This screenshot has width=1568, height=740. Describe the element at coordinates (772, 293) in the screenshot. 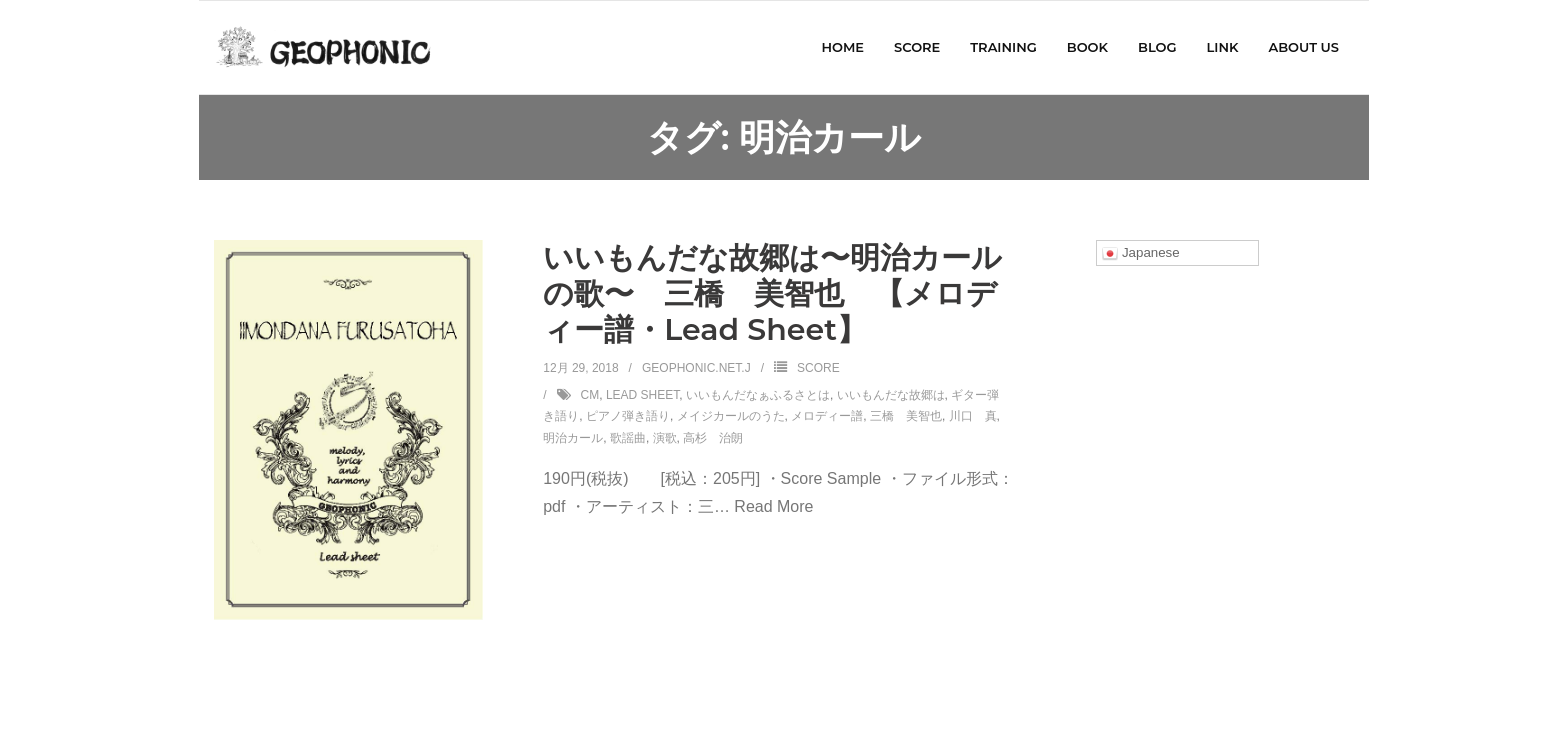

I see `いいもんだな故郷は〜明治カールの歌〜 三橋 美智也 【メロディー譜・Lead Sheet】` at that location.